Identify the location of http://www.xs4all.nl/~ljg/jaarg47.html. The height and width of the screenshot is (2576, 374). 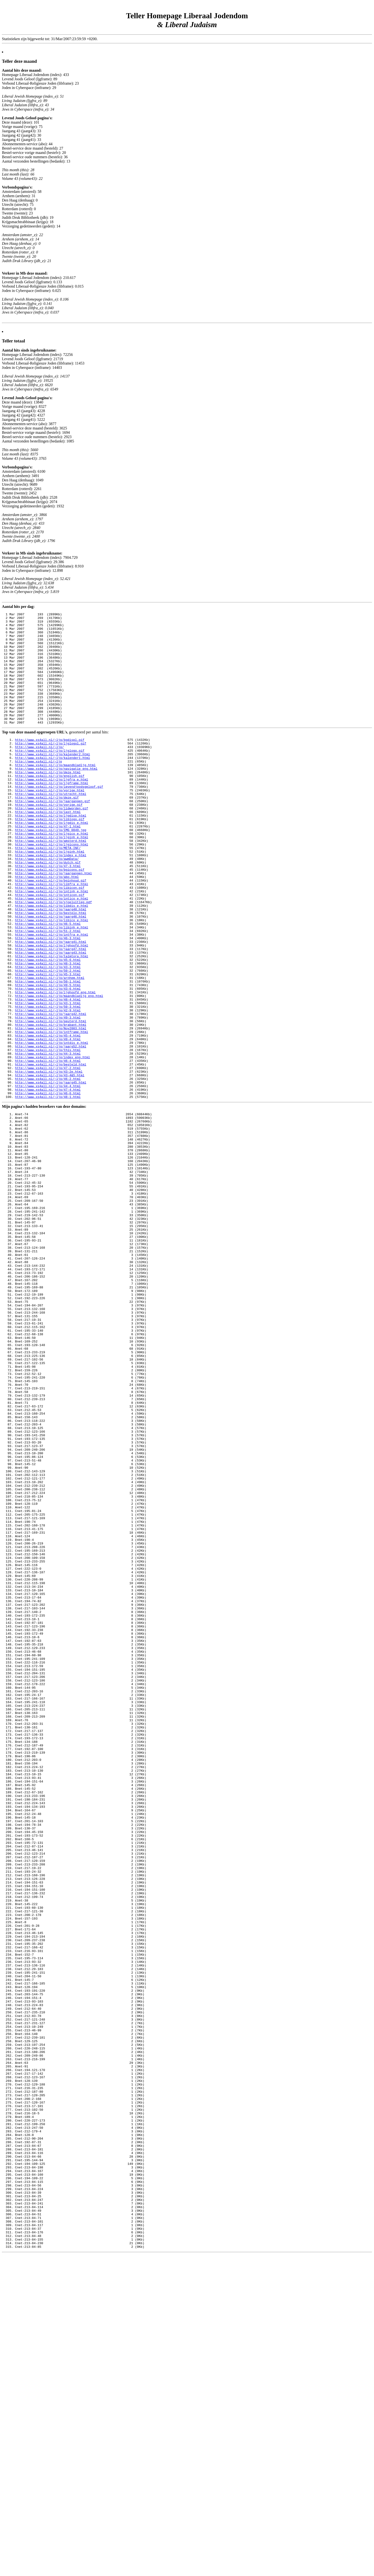
(50, 1014).